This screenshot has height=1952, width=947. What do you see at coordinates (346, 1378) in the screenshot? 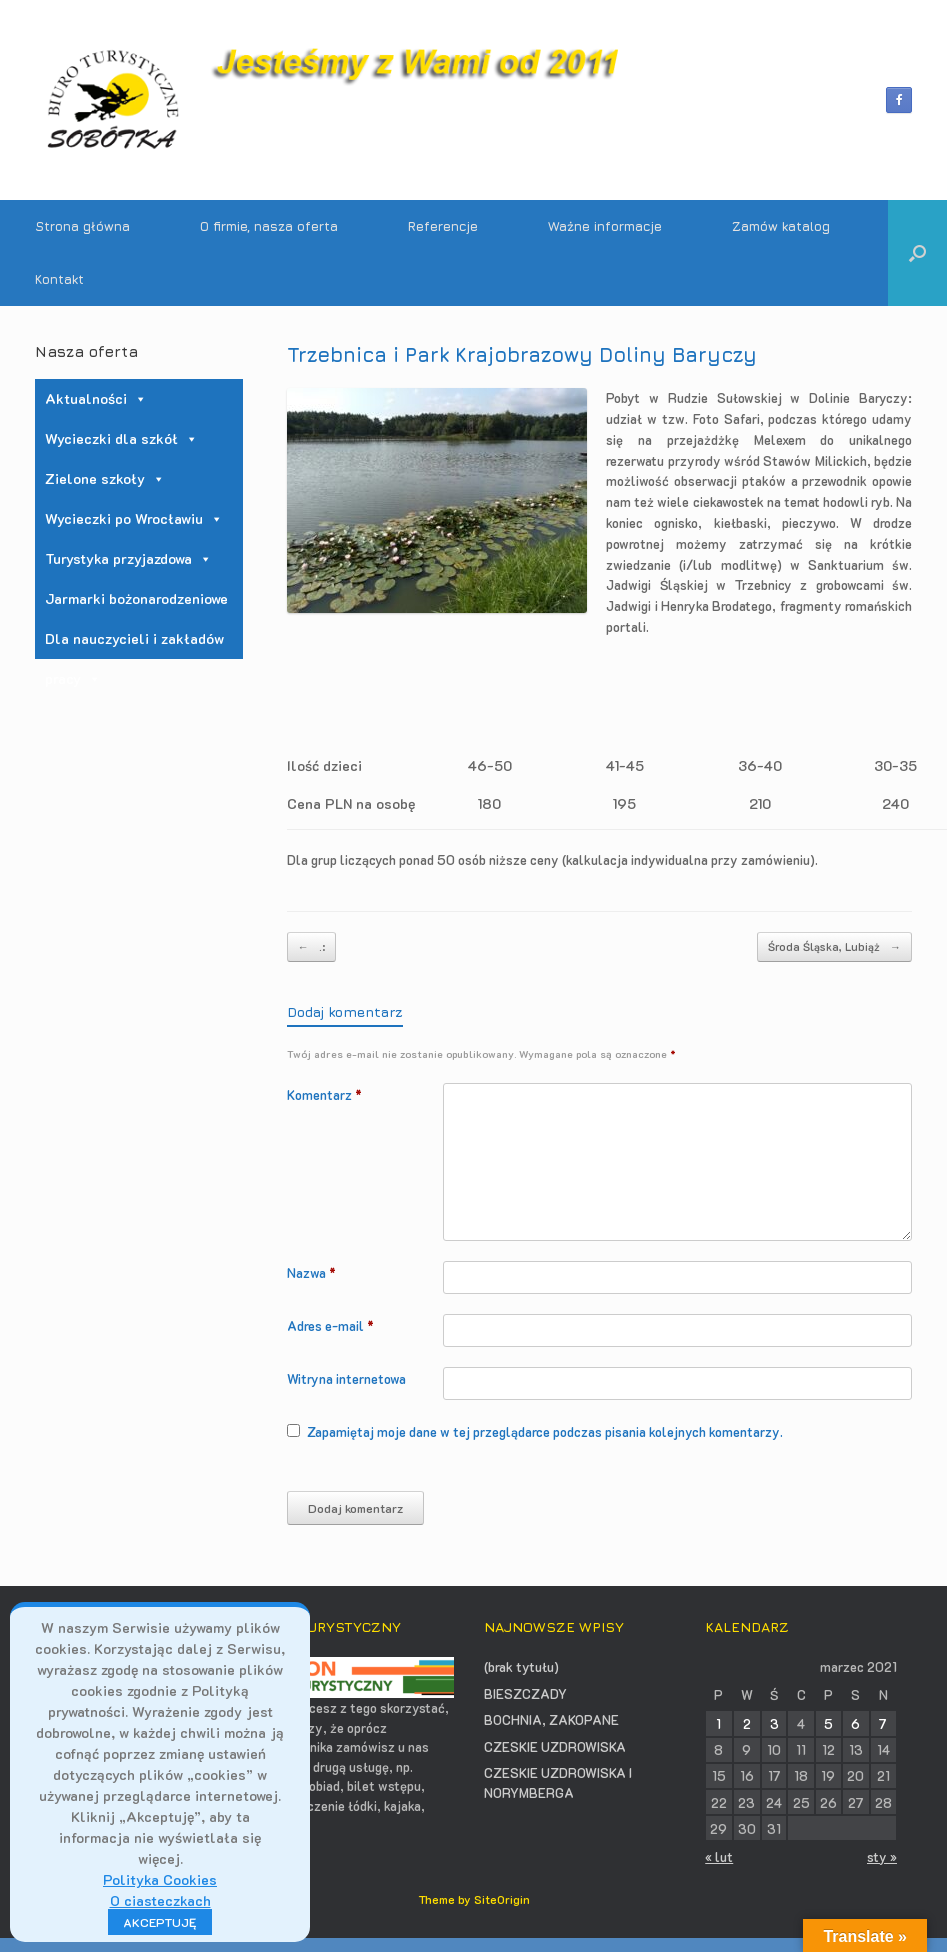
I see `Witryna internetowa` at bounding box center [346, 1378].